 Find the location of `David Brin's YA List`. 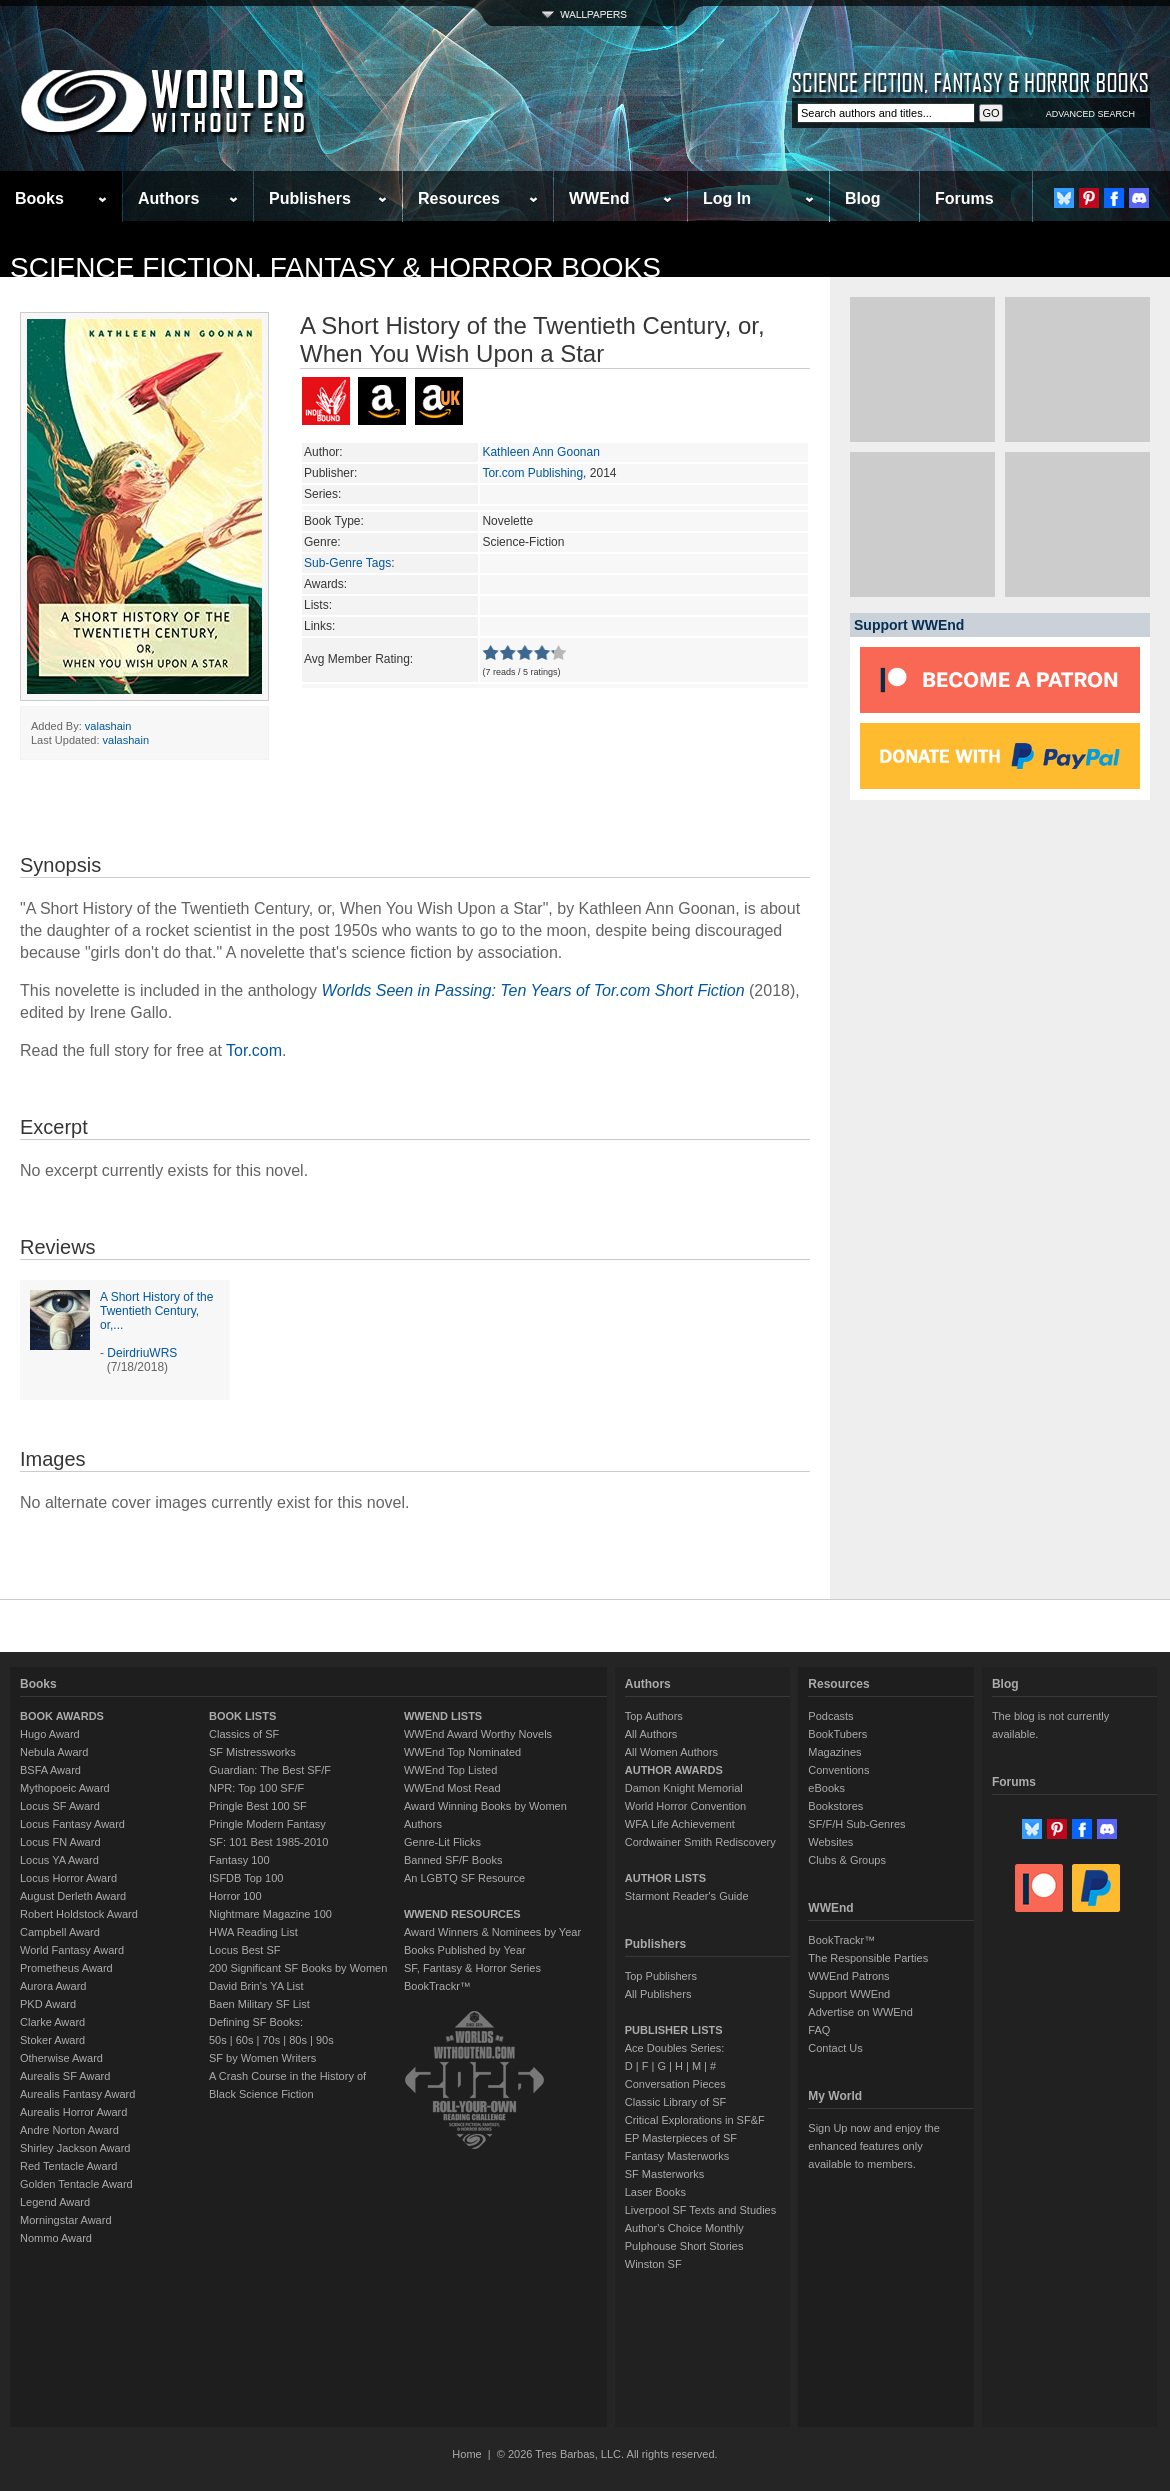

David Brin's YA List is located at coordinates (256, 1986).